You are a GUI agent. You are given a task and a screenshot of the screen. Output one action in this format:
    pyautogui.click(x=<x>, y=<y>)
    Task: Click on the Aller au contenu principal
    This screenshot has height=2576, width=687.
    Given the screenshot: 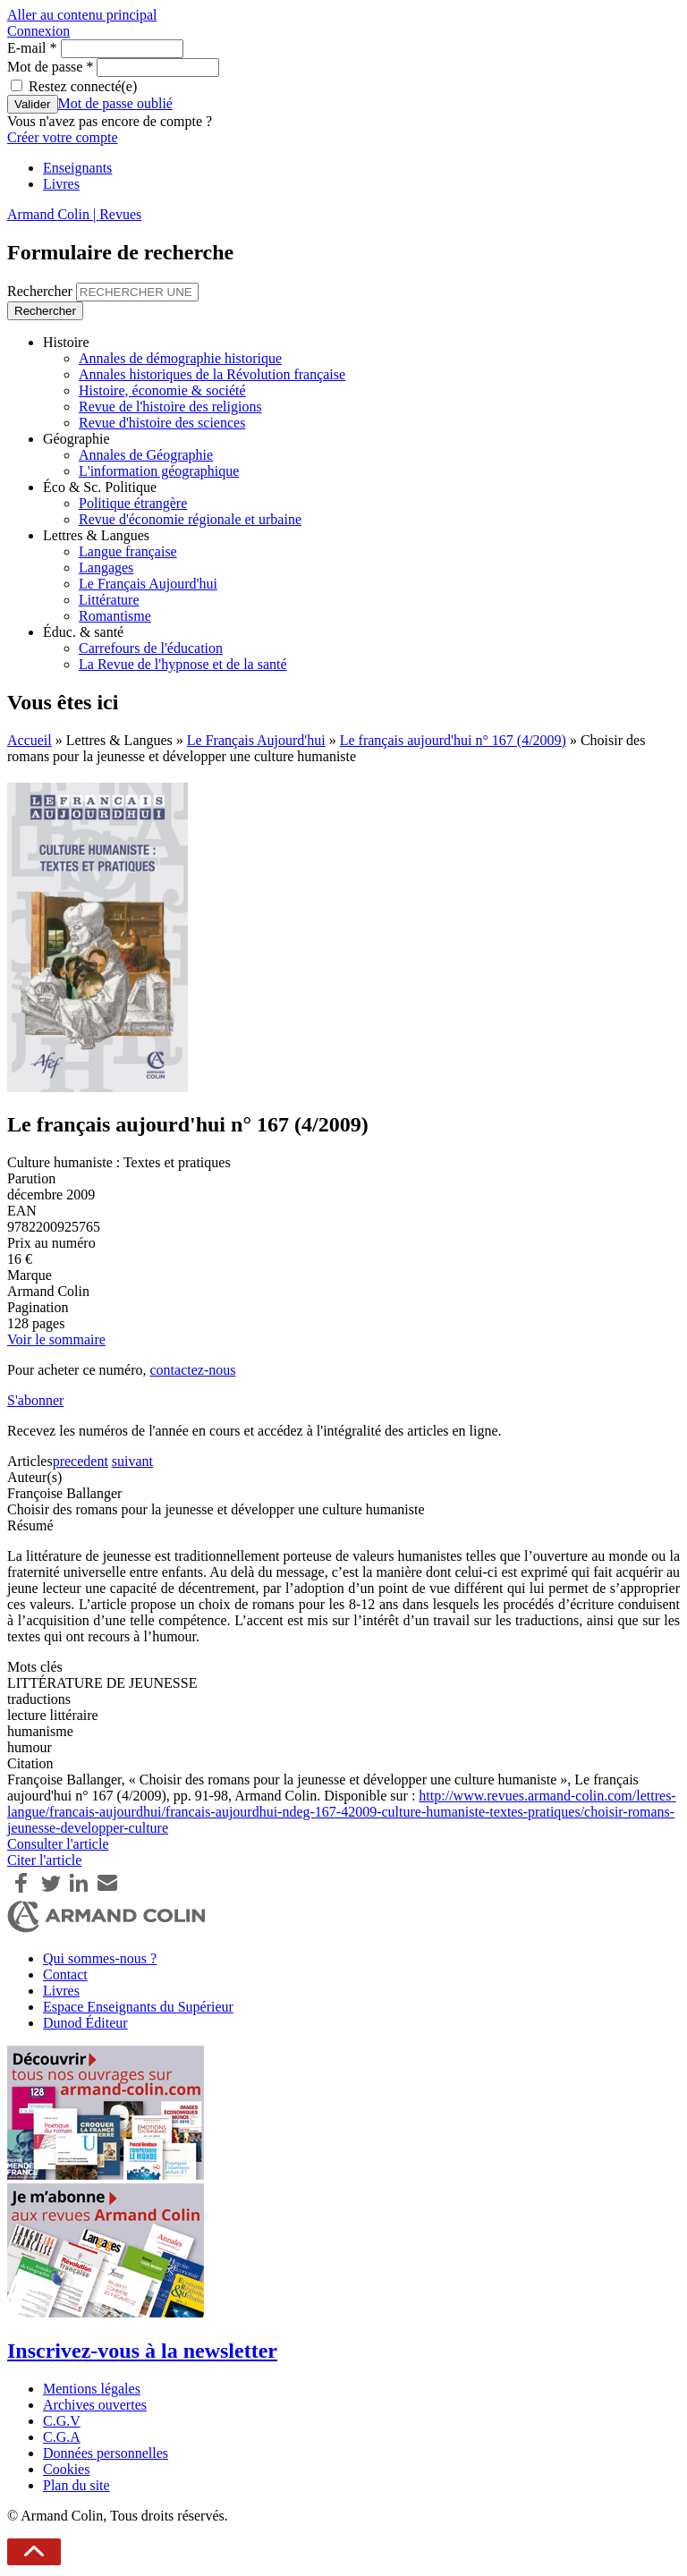 What is the action you would take?
    pyautogui.click(x=82, y=14)
    